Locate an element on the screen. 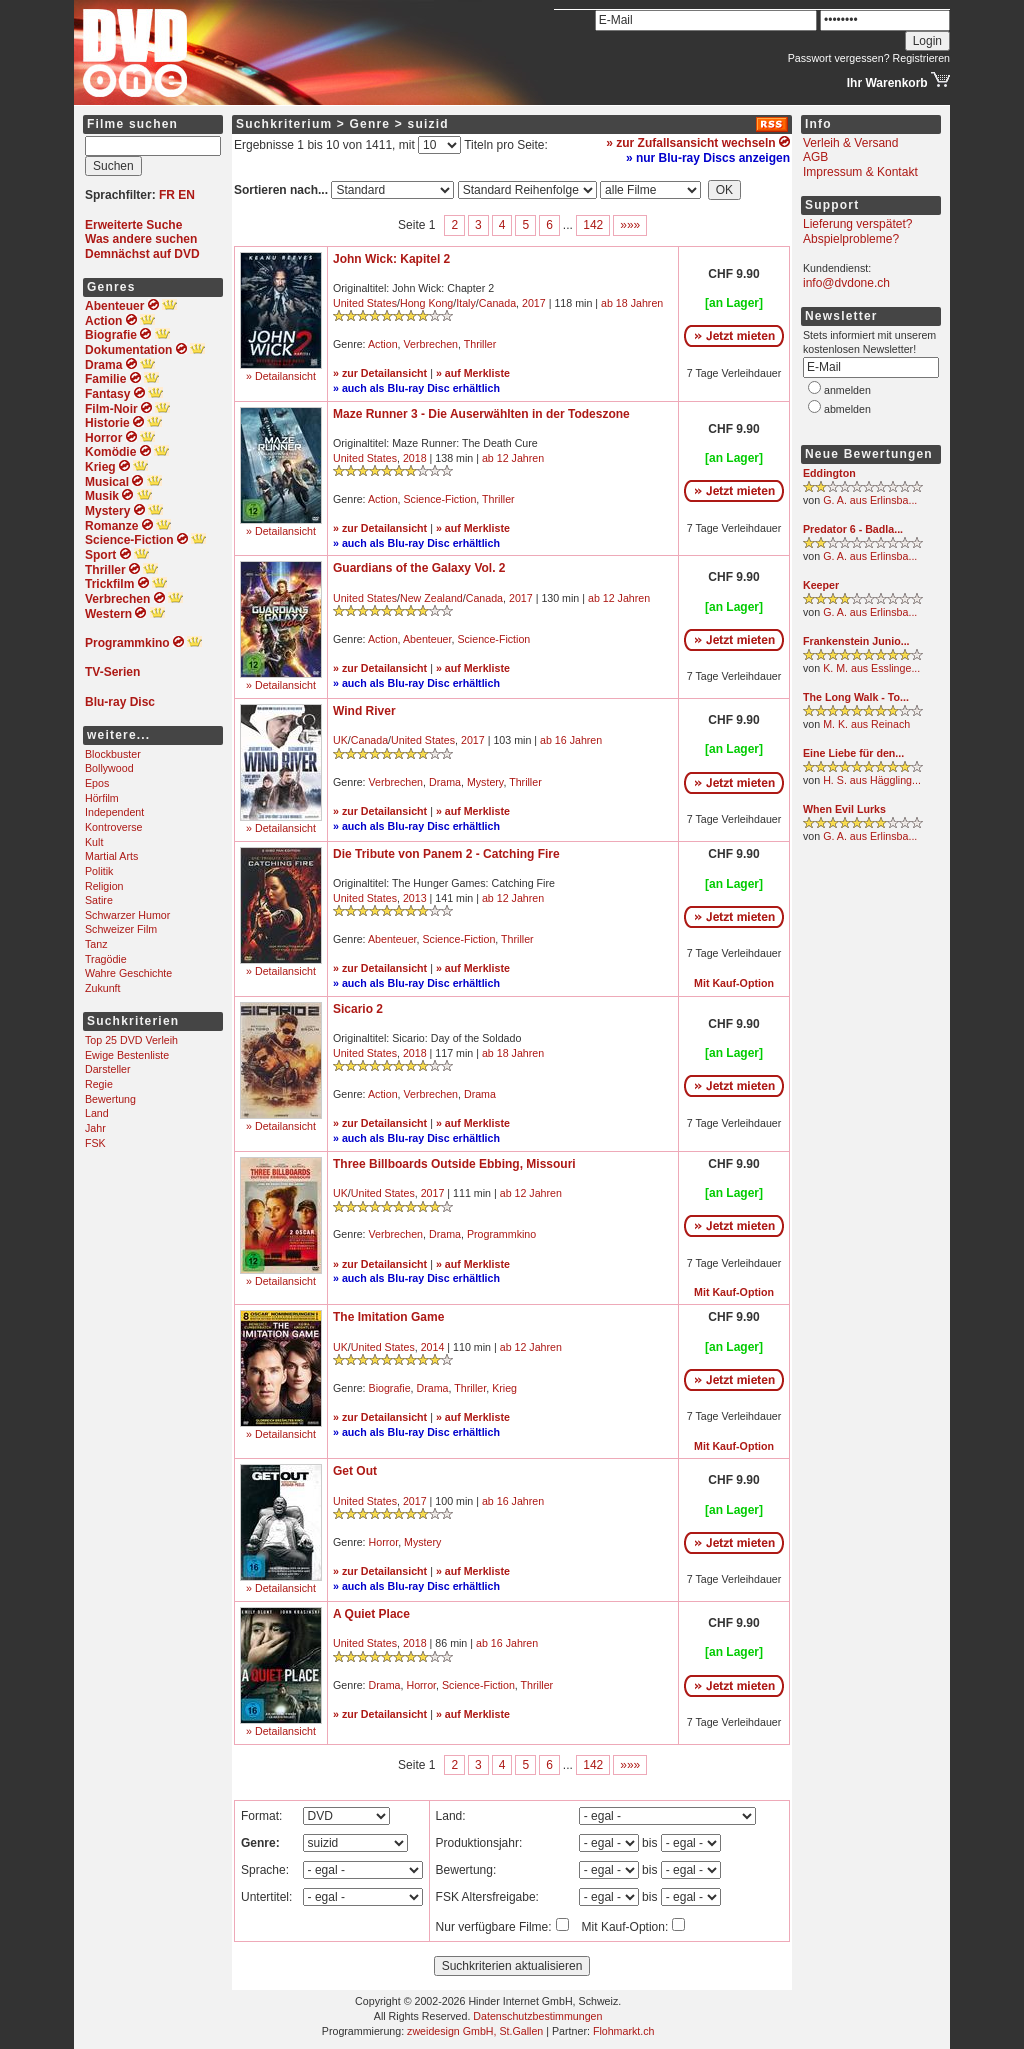  » Detailansicht is located at coordinates (281, 376).